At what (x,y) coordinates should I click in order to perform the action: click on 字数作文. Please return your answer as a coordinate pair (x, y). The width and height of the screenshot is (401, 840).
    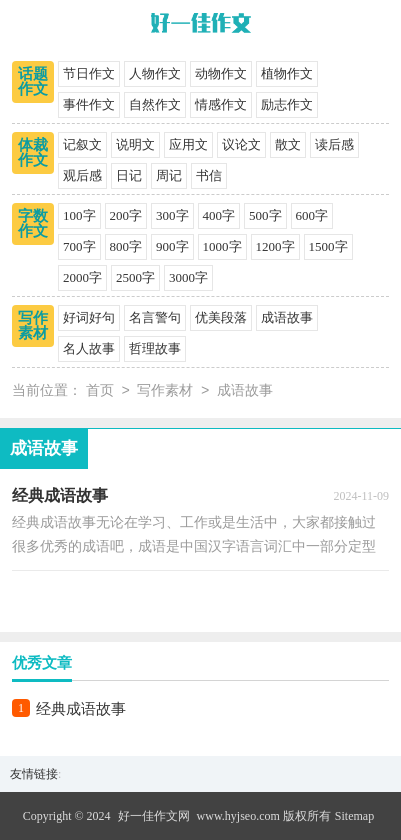
    Looking at the image, I should click on (33, 223).